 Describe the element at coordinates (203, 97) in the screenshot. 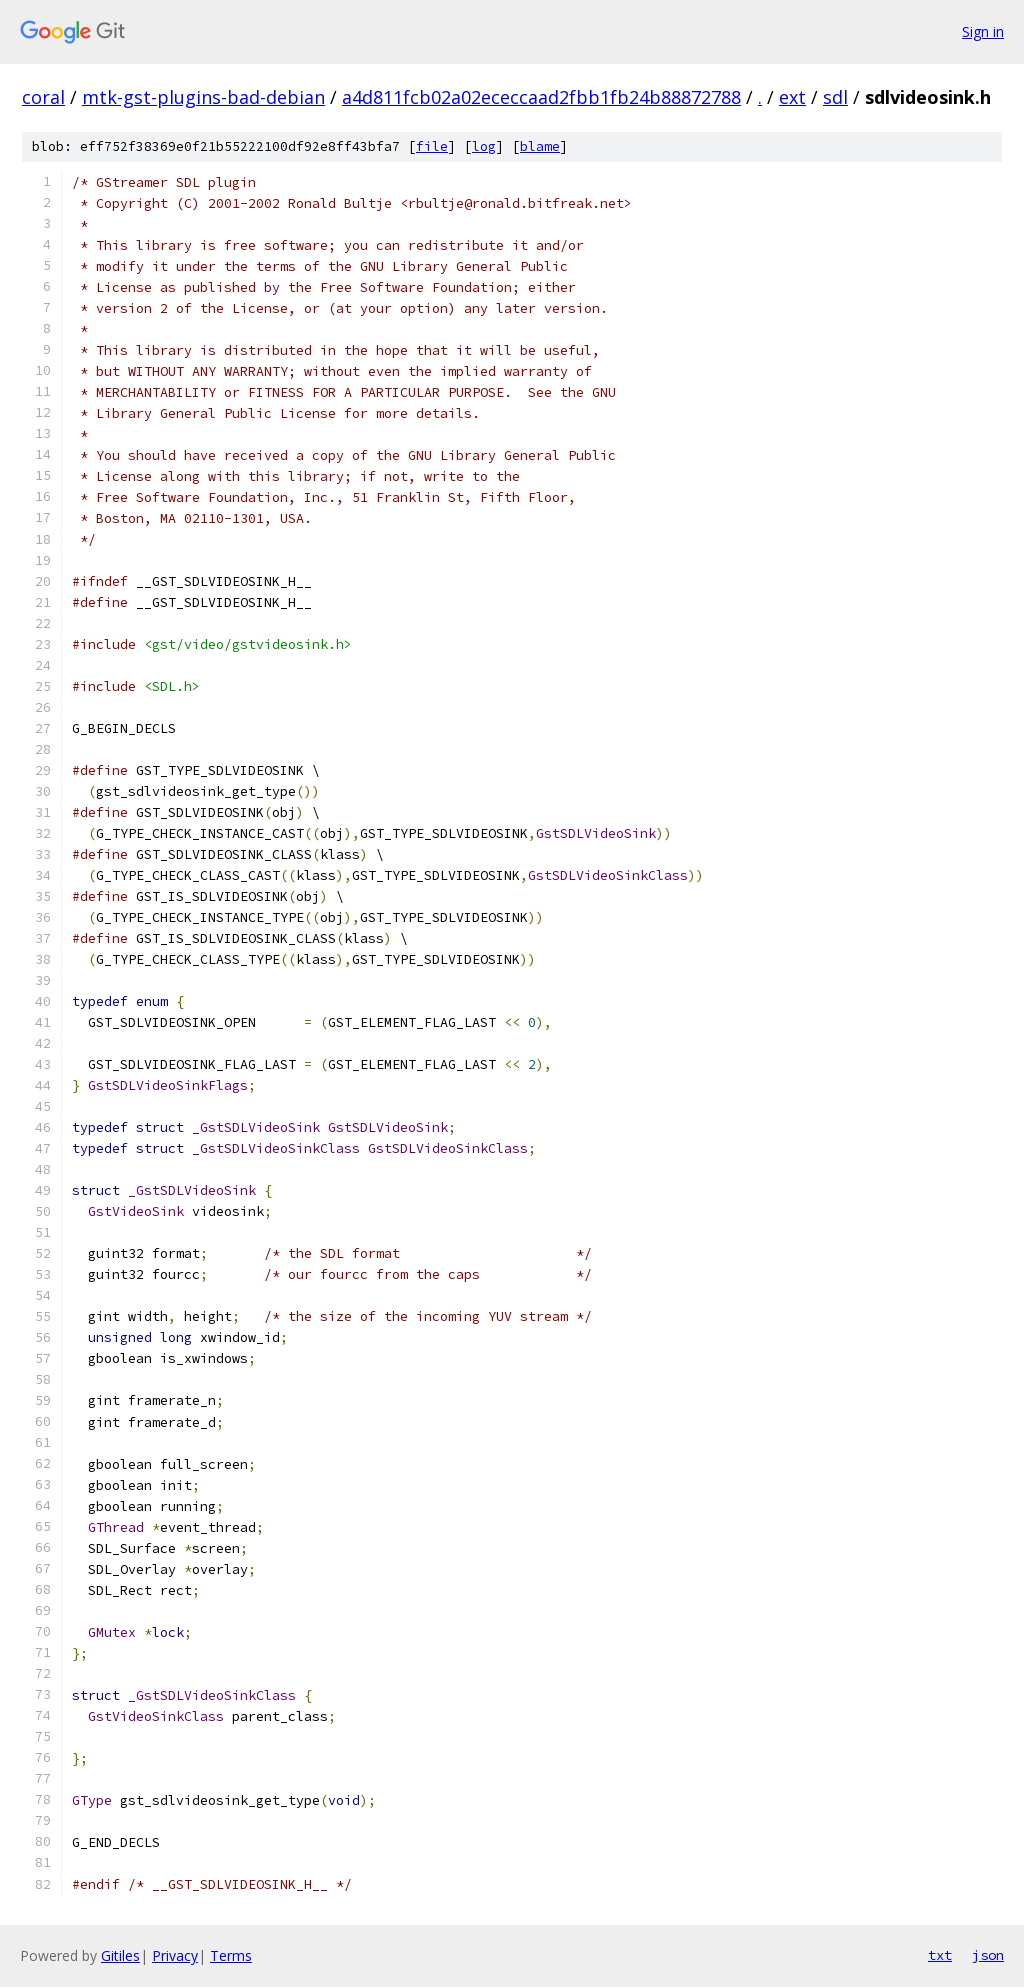

I see `mtk-gst-plugins-bad-debian` at that location.